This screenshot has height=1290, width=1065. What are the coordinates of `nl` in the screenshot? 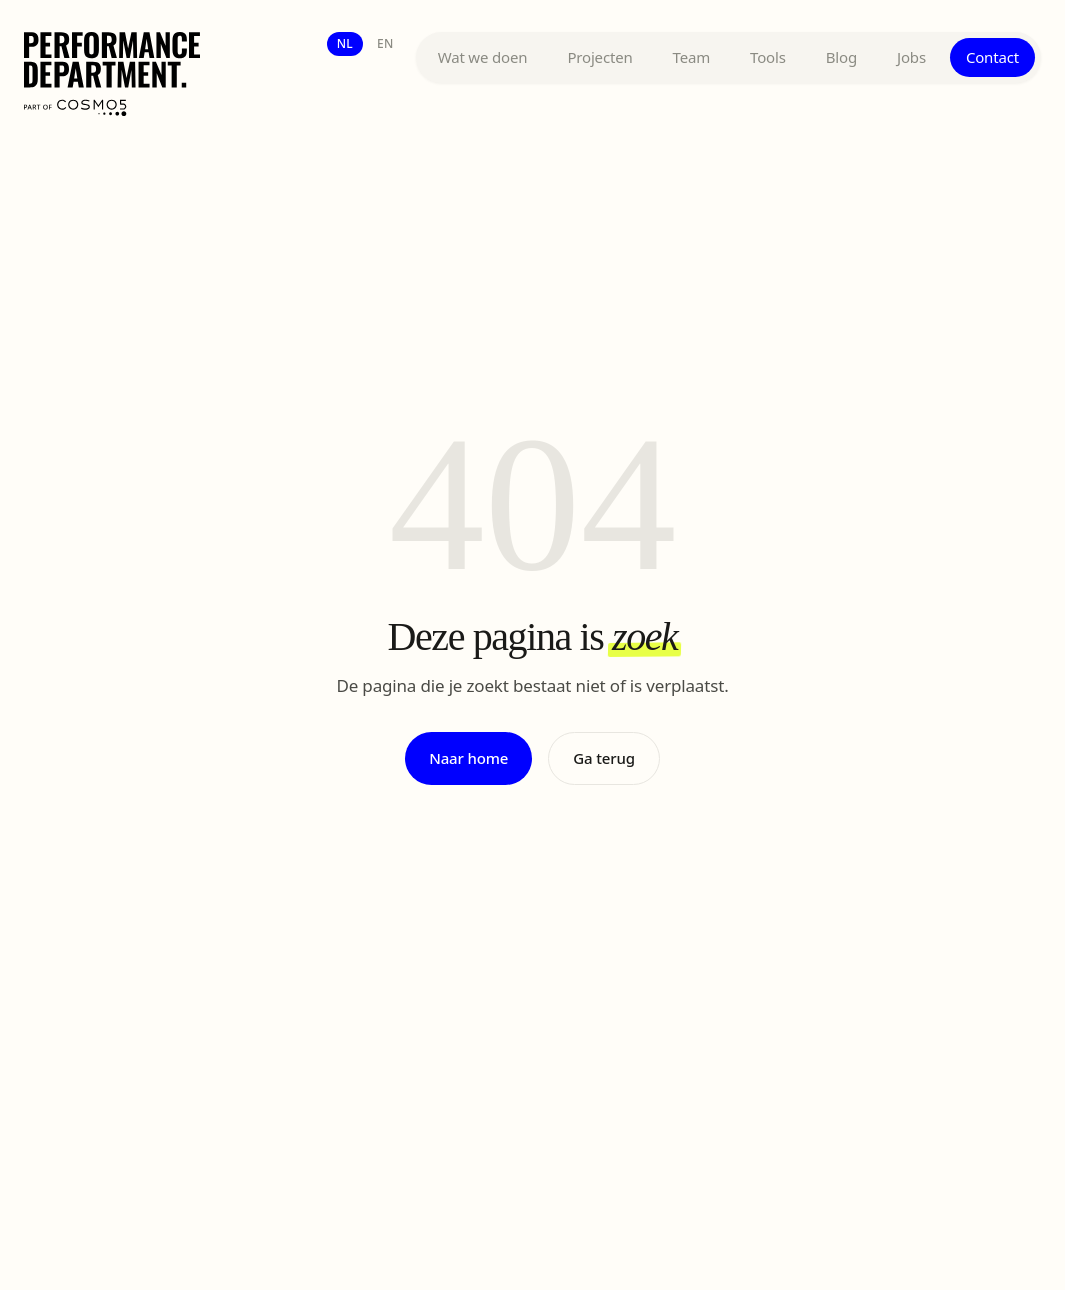 It's located at (345, 43).